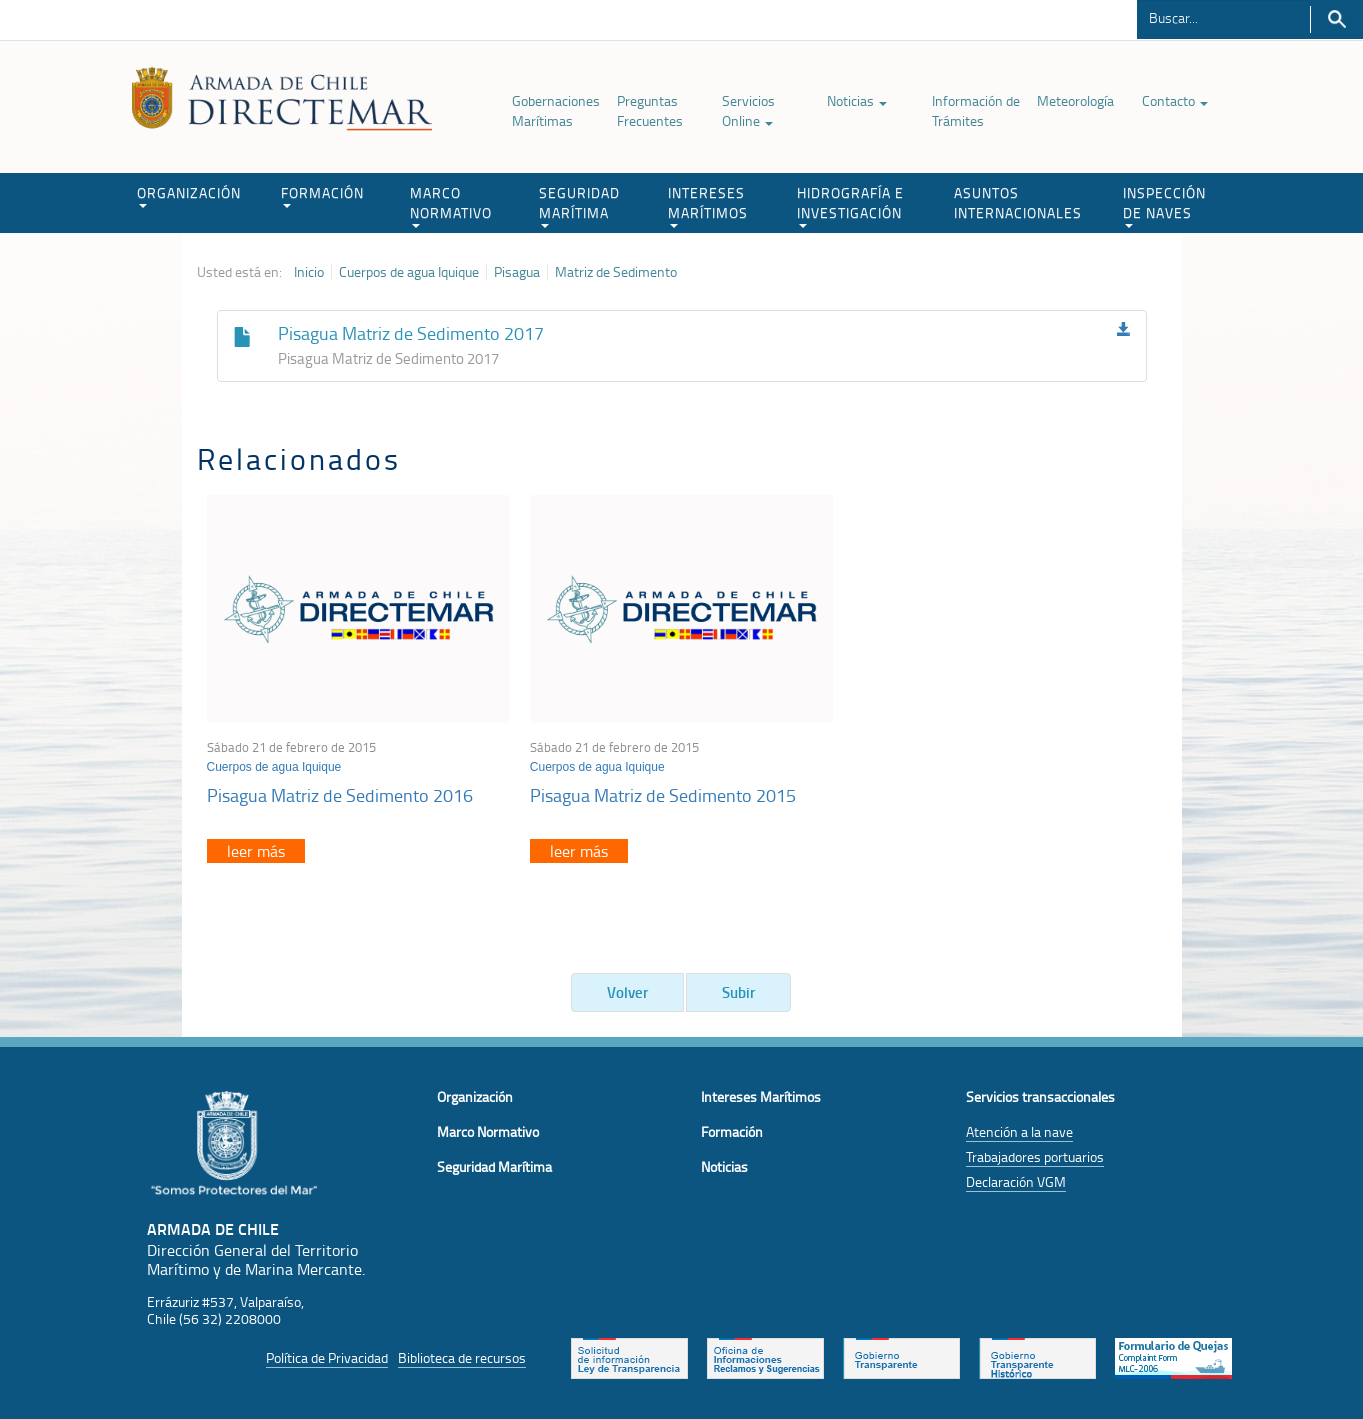 Image resolution: width=1363 pixels, height=1419 pixels. What do you see at coordinates (309, 272) in the screenshot?
I see `Inicio` at bounding box center [309, 272].